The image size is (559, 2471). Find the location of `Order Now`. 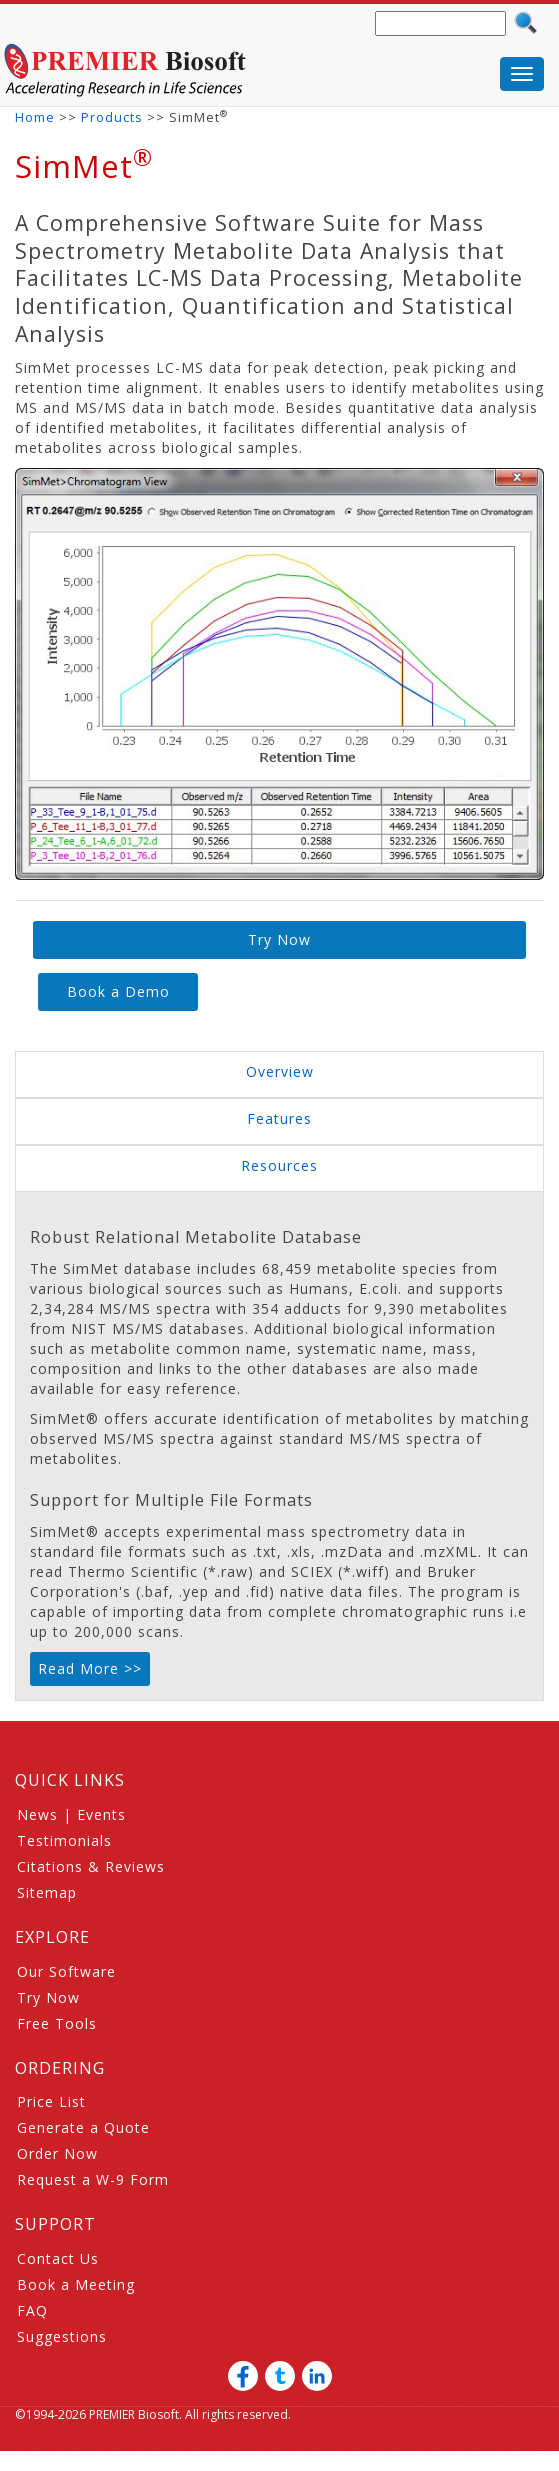

Order Now is located at coordinates (57, 2153).